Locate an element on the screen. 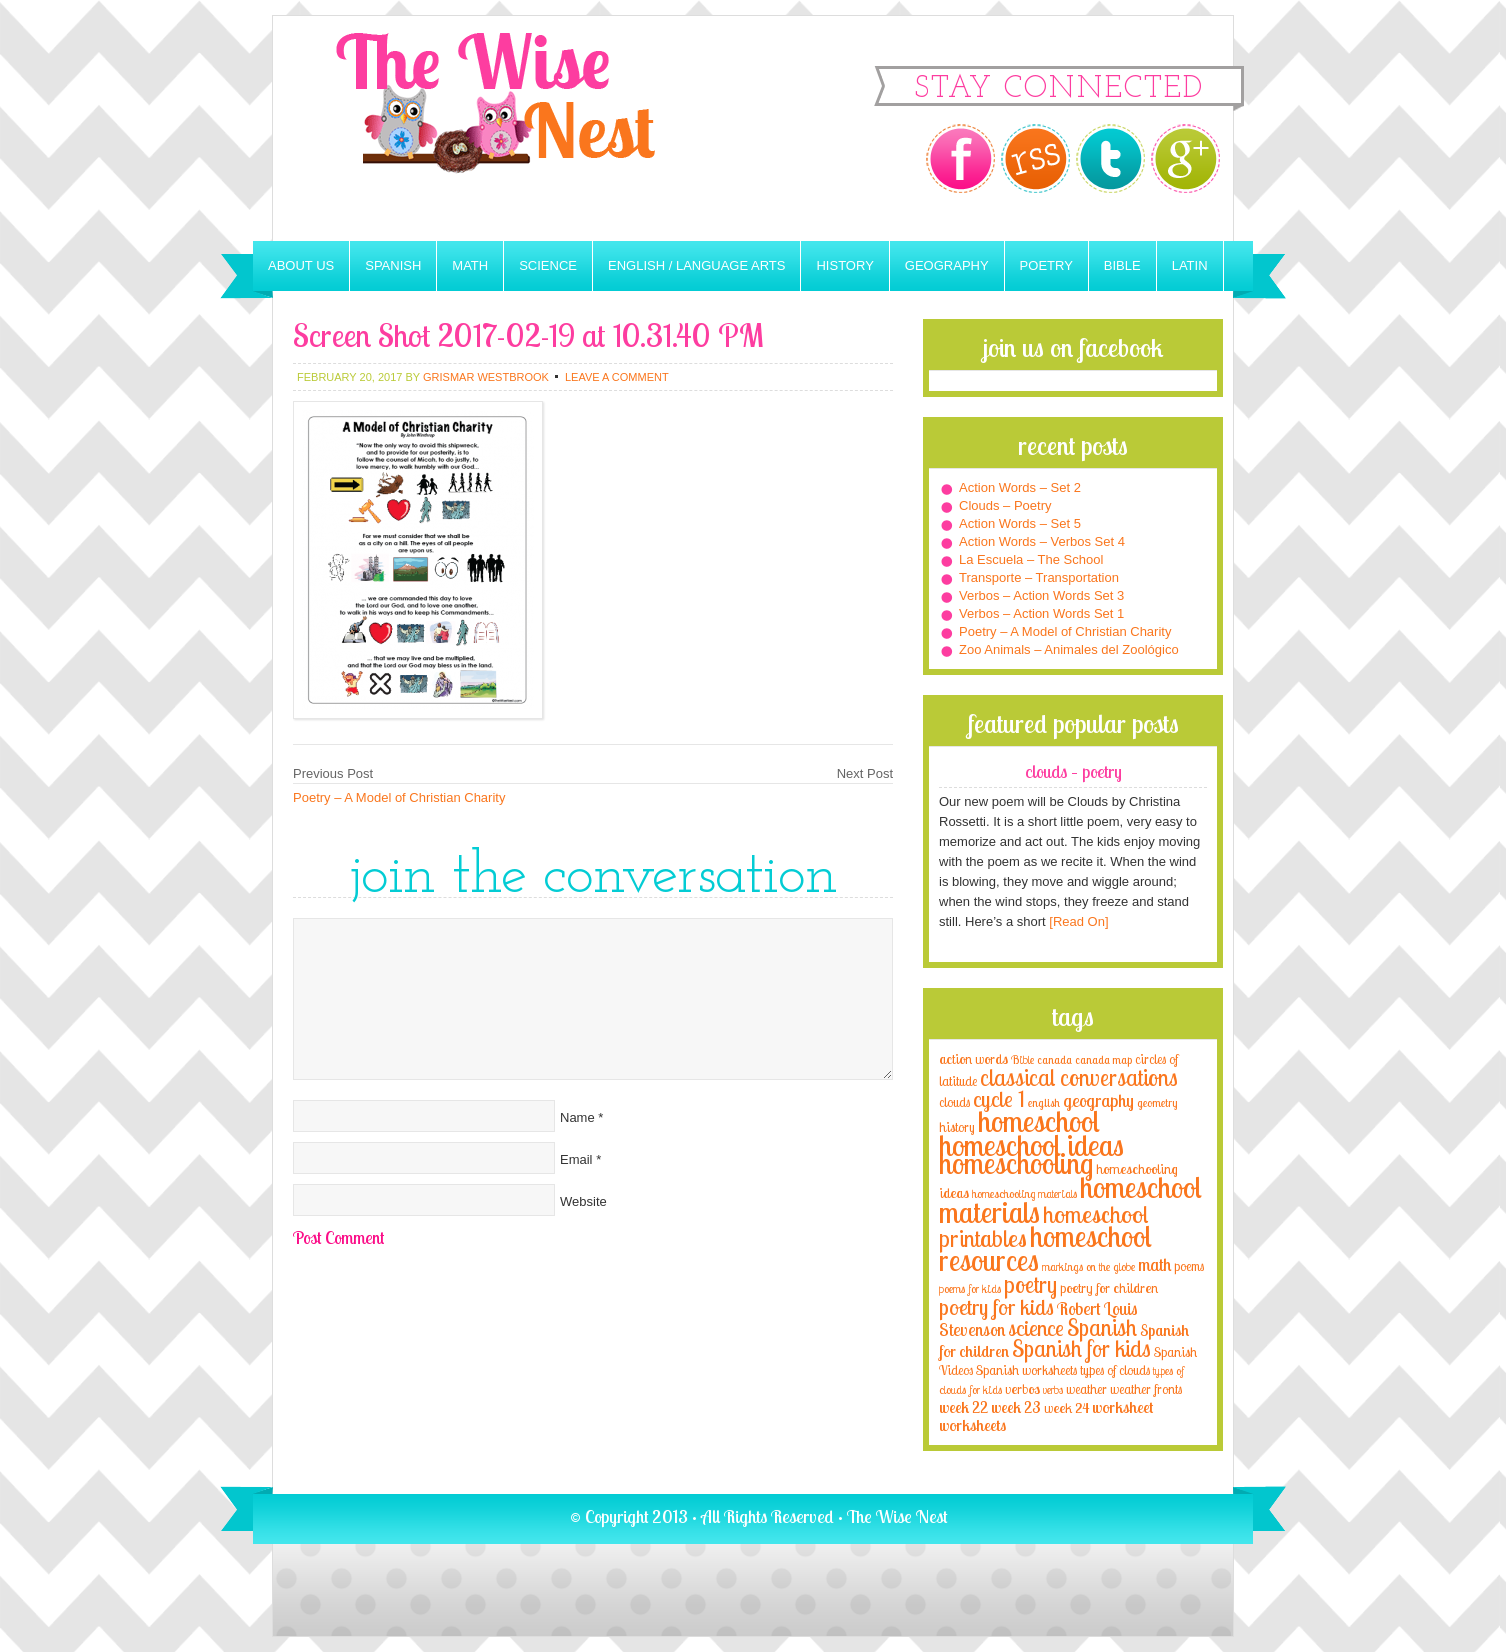 Image resolution: width=1506 pixels, height=1652 pixels. Spanish for kids [Spanish for kids (25 items)] is located at coordinates (1081, 1348).